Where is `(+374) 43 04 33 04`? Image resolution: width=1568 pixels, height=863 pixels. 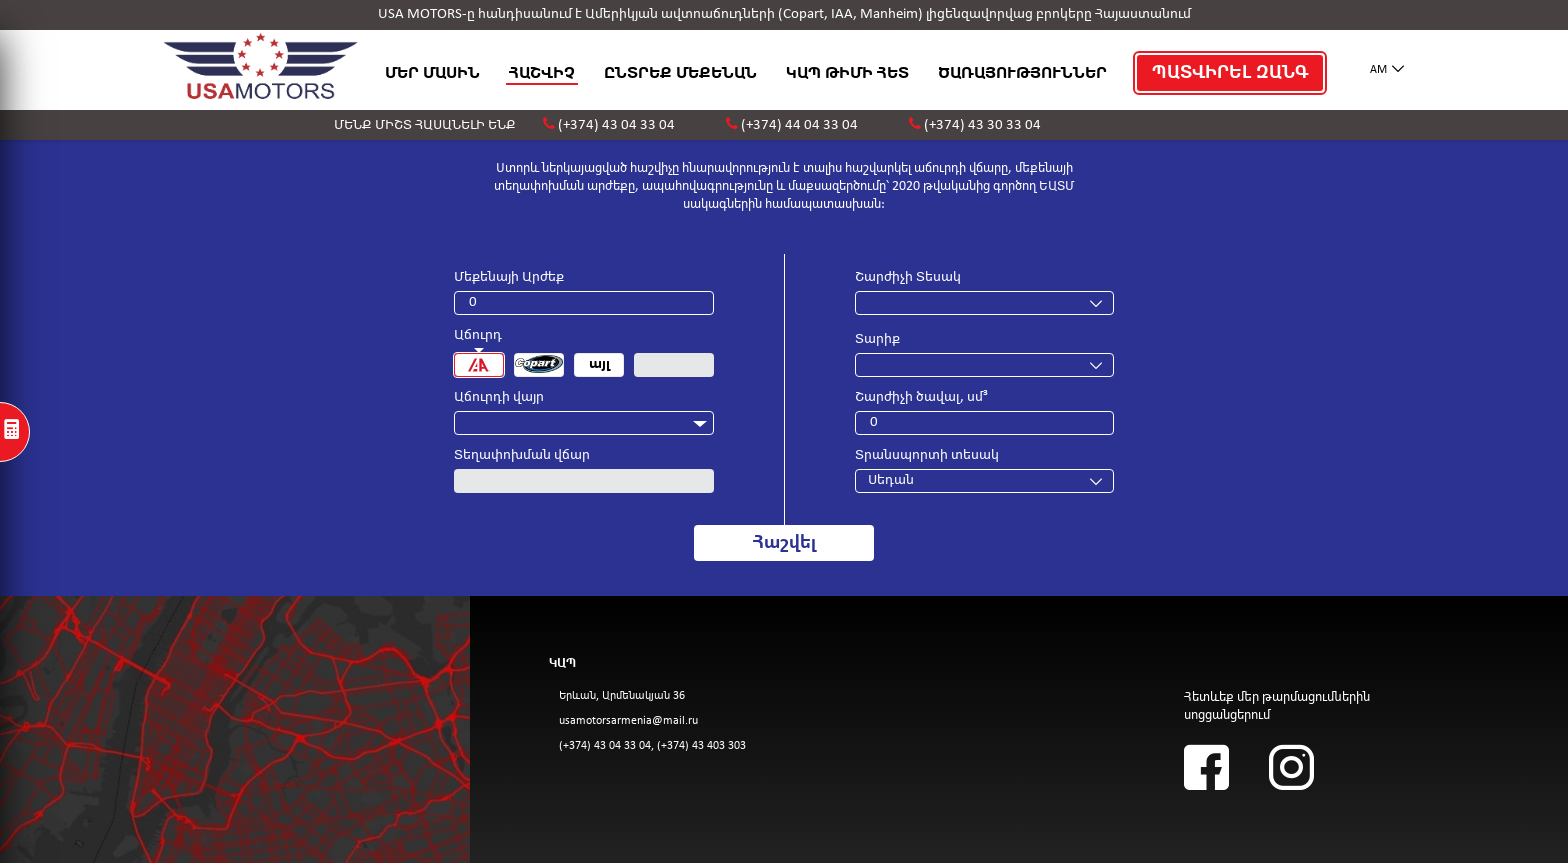
(+374) 43 04 33 04 is located at coordinates (616, 125).